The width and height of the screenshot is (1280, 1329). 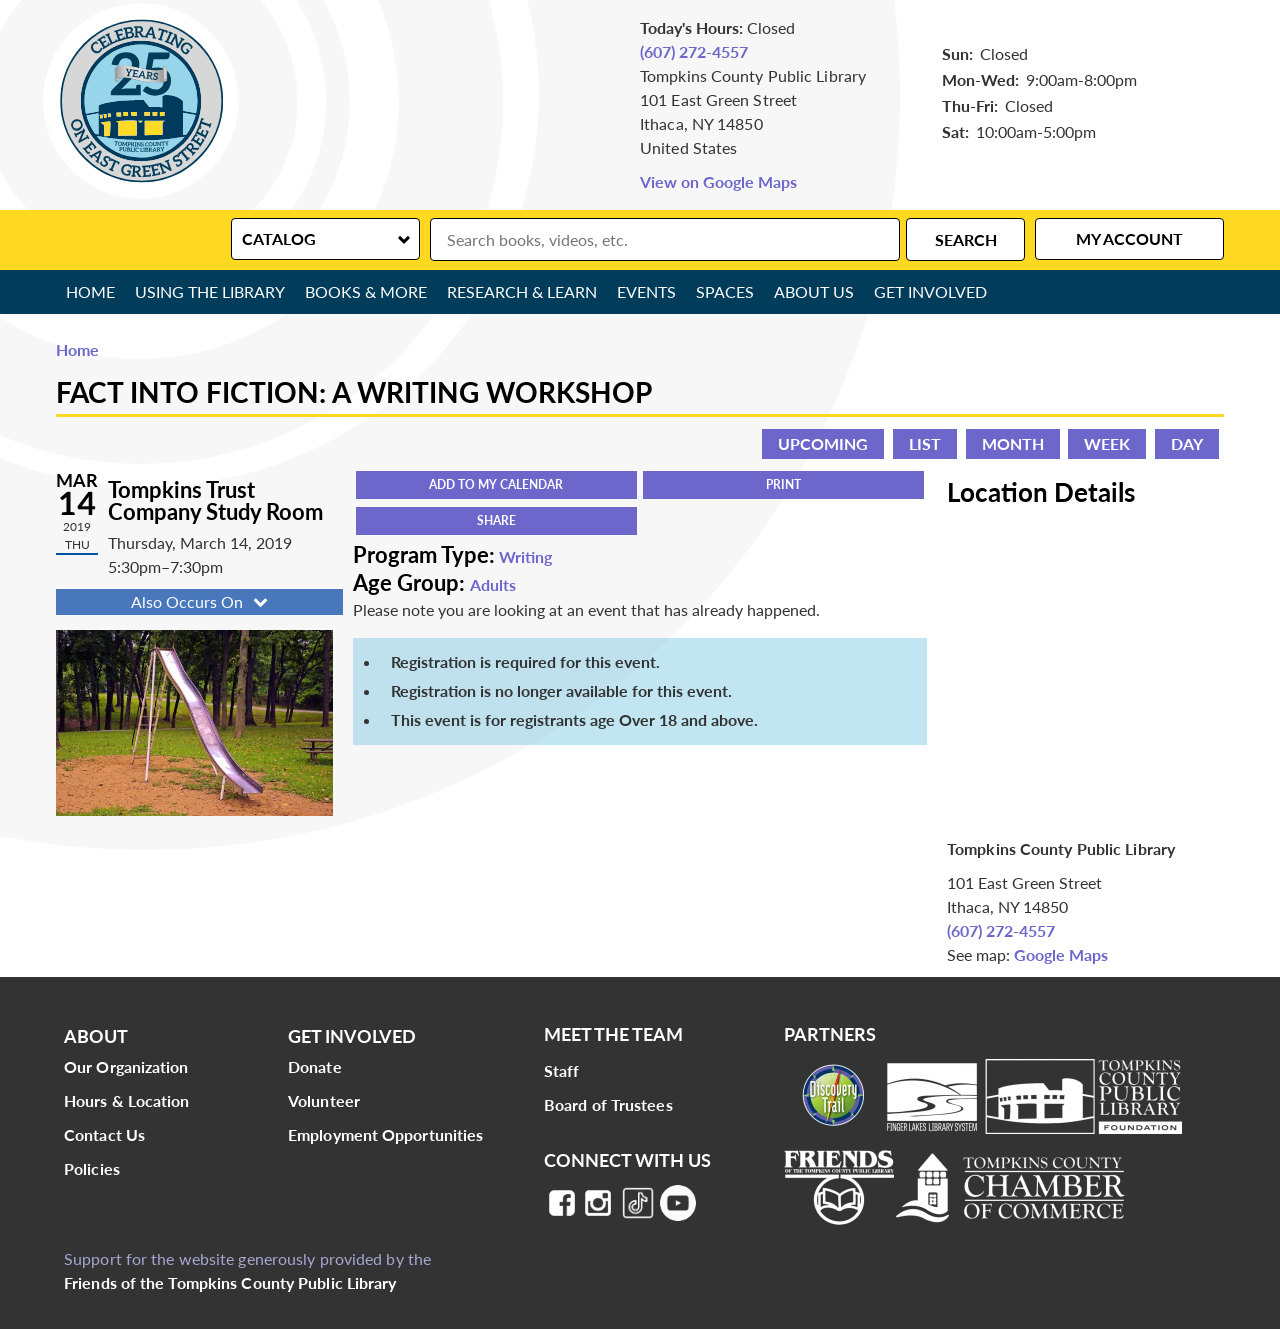 I want to click on Board of Trustees, so click(x=608, y=1104).